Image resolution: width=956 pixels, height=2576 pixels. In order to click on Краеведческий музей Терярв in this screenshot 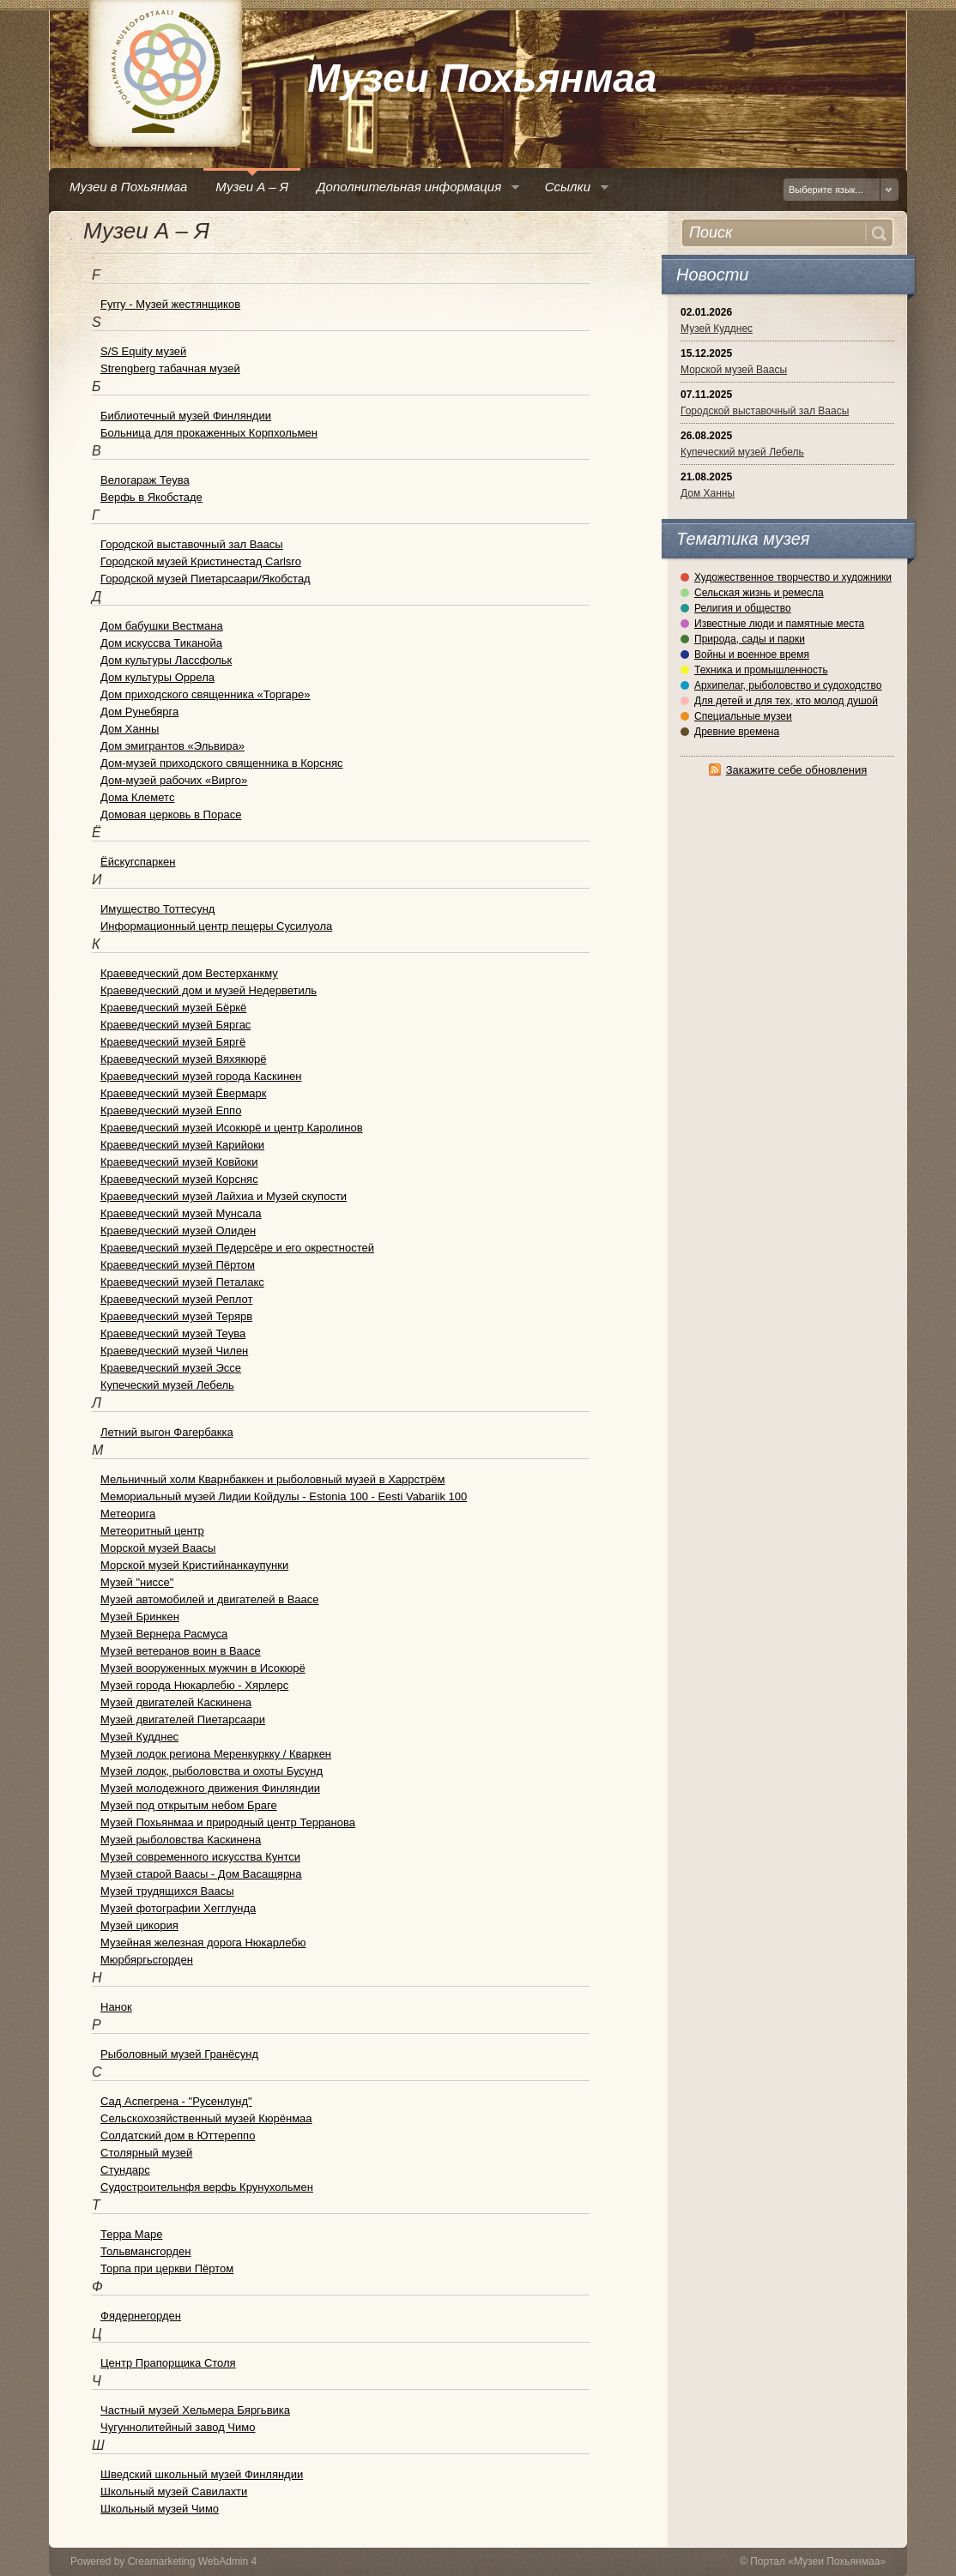, I will do `click(176, 1316)`.